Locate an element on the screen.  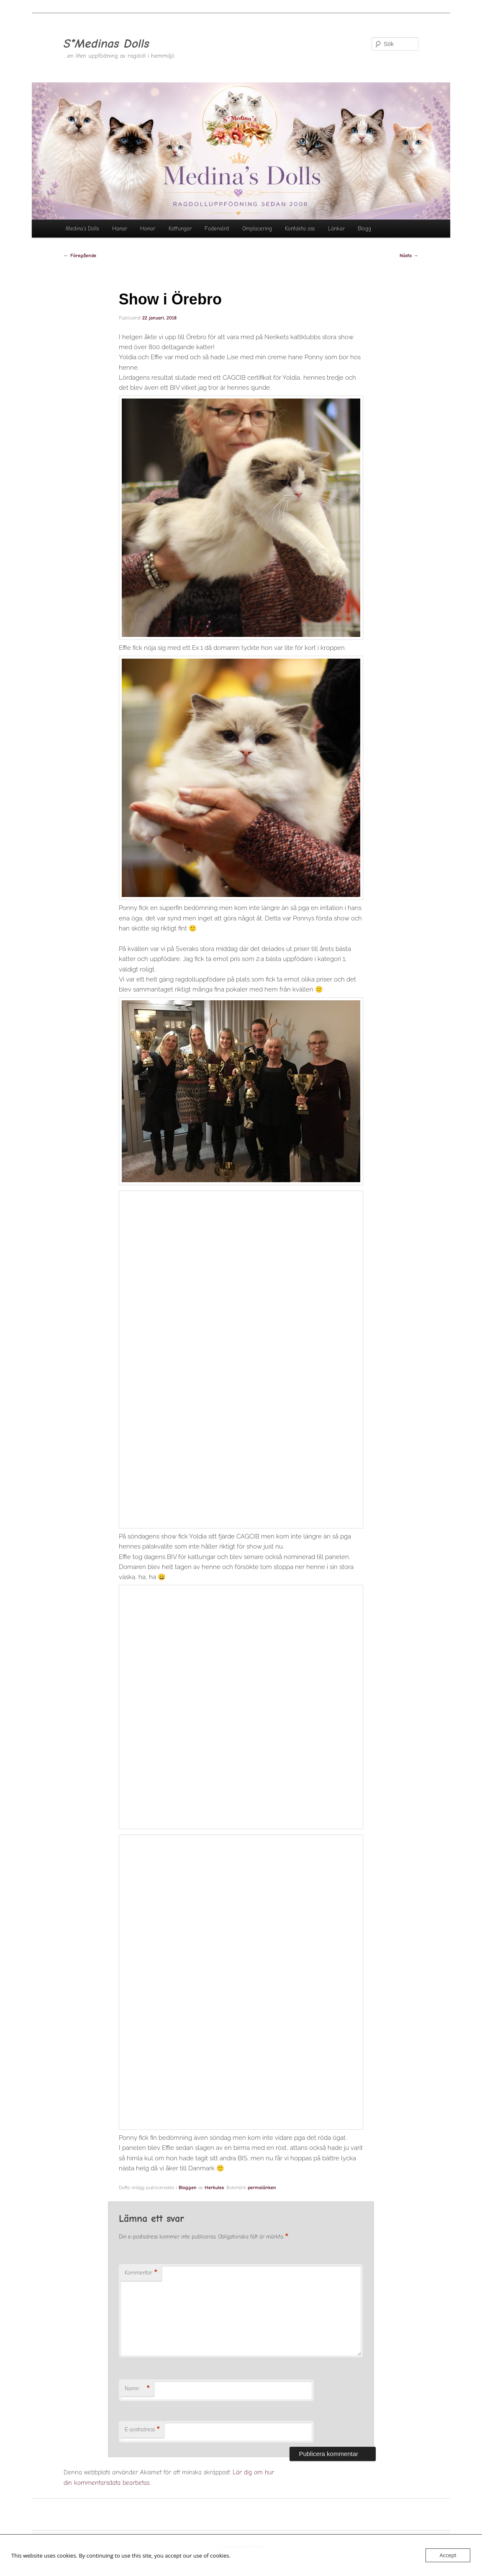
E-postadress is located at coordinates (142, 2430).